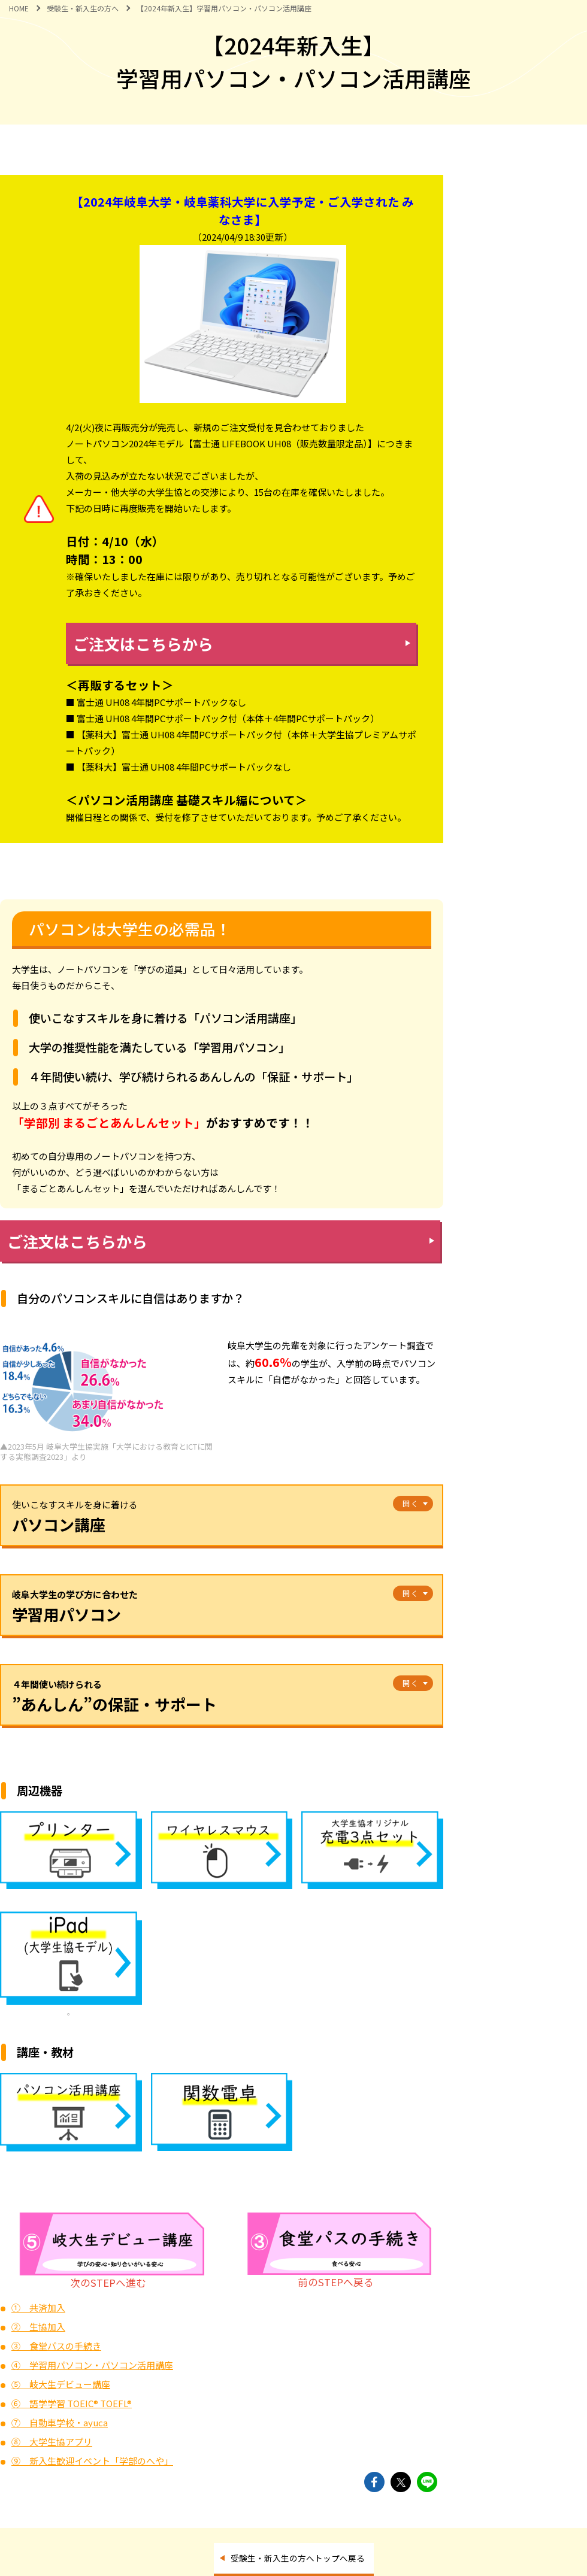  Describe the element at coordinates (60, 2384) in the screenshot. I see `⑤ 岐大生デビュー講座` at that location.